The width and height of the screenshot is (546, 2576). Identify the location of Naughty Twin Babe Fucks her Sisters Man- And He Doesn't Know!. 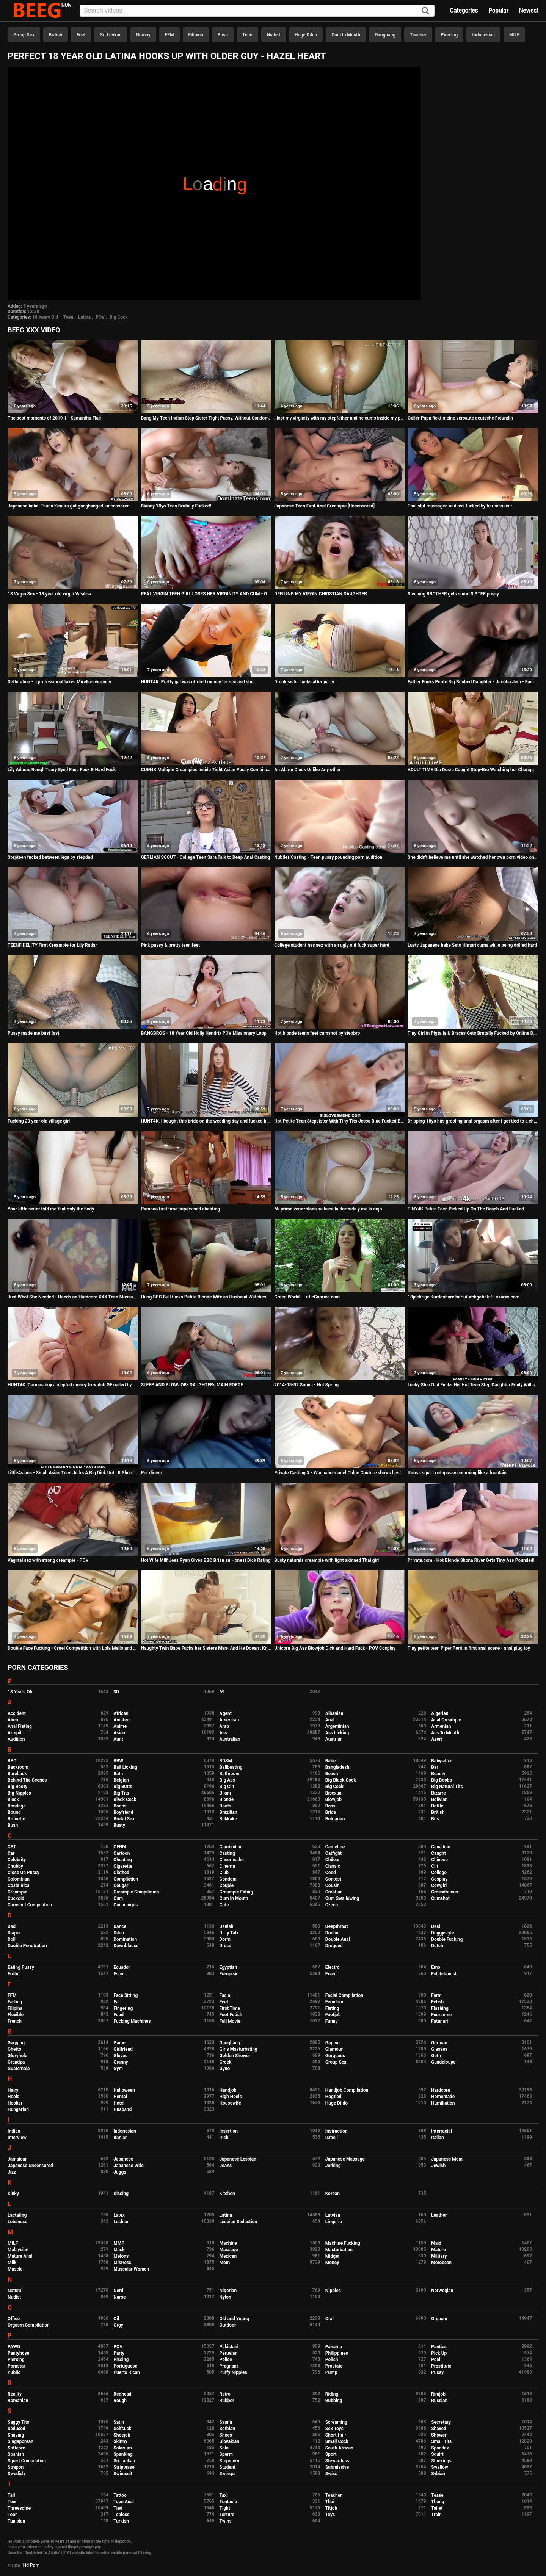
(206, 1648).